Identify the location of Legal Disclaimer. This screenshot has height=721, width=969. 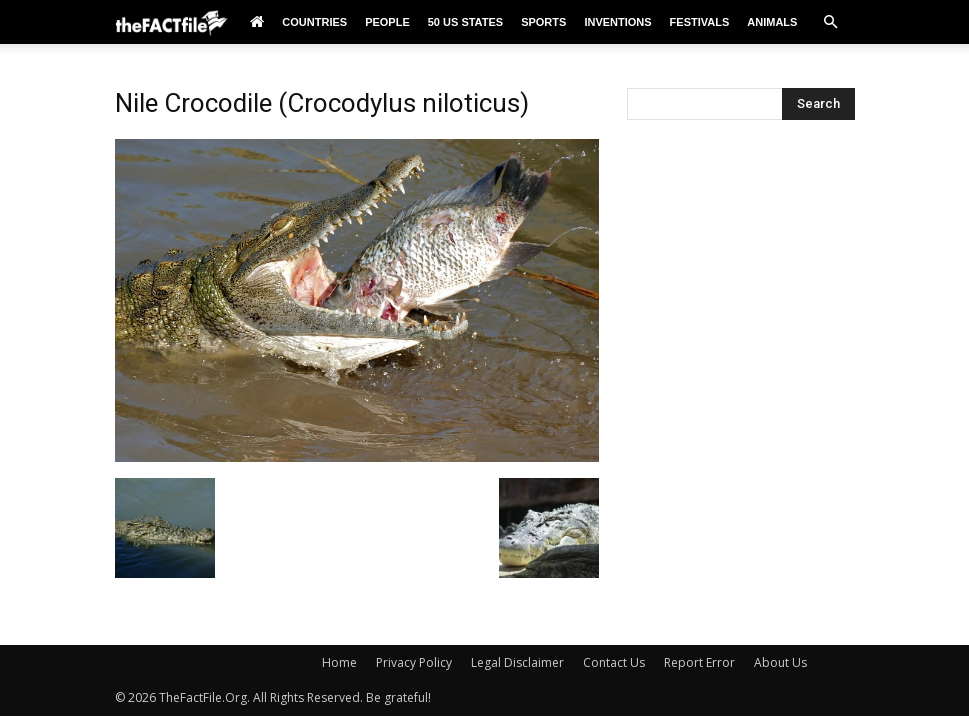
(517, 662).